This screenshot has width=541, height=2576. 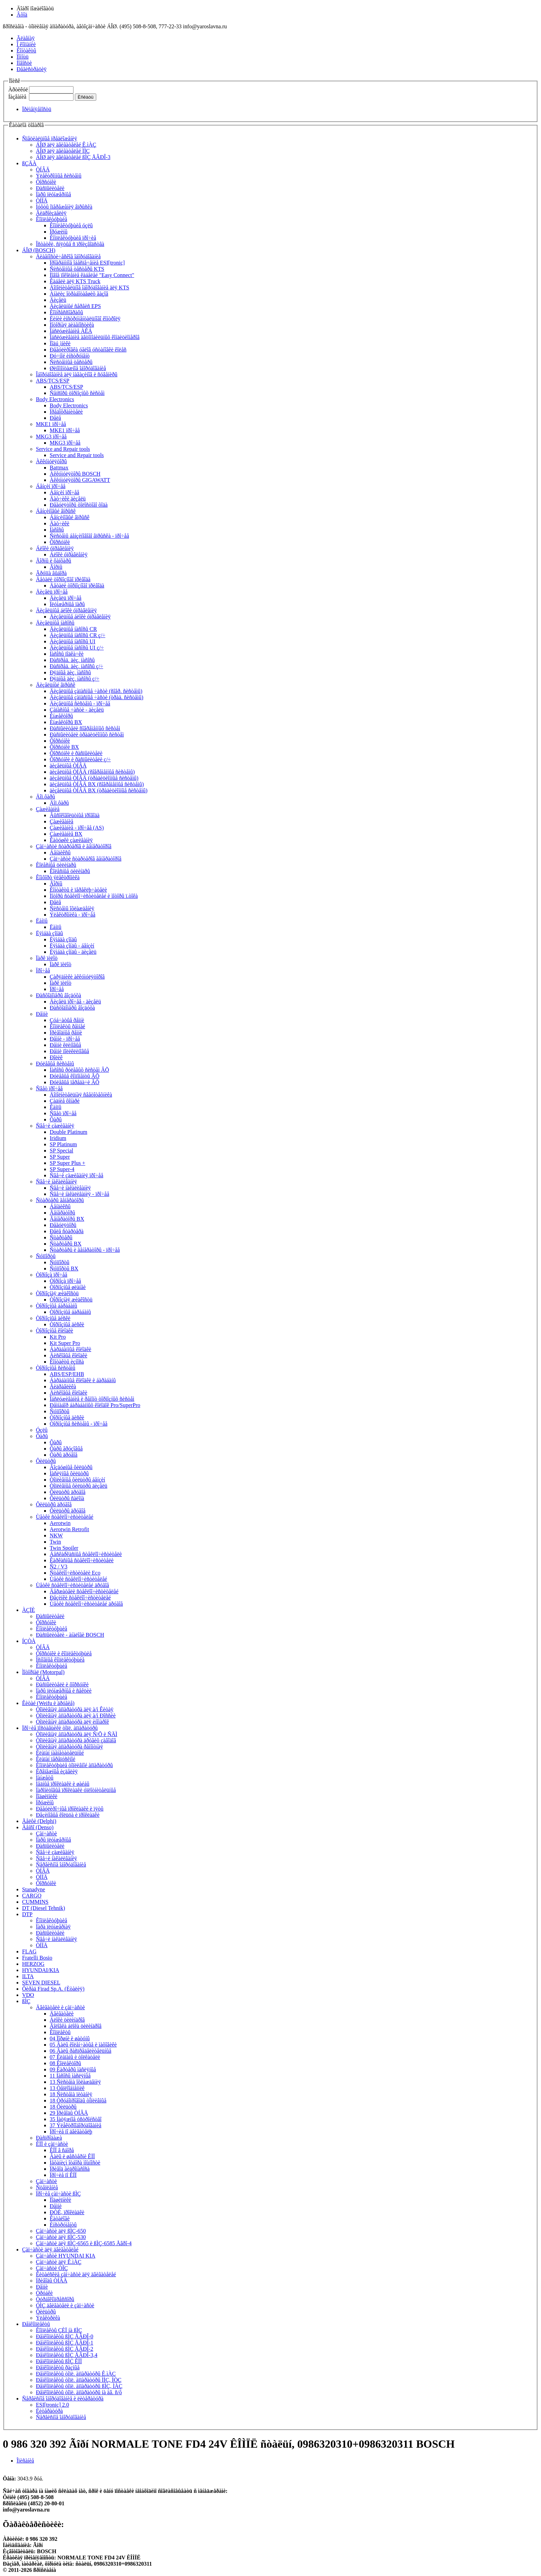 I want to click on Ðåãóëèðîâêà óãëîâ óñòàíîâêè êîëåñ, so click(x=88, y=350).